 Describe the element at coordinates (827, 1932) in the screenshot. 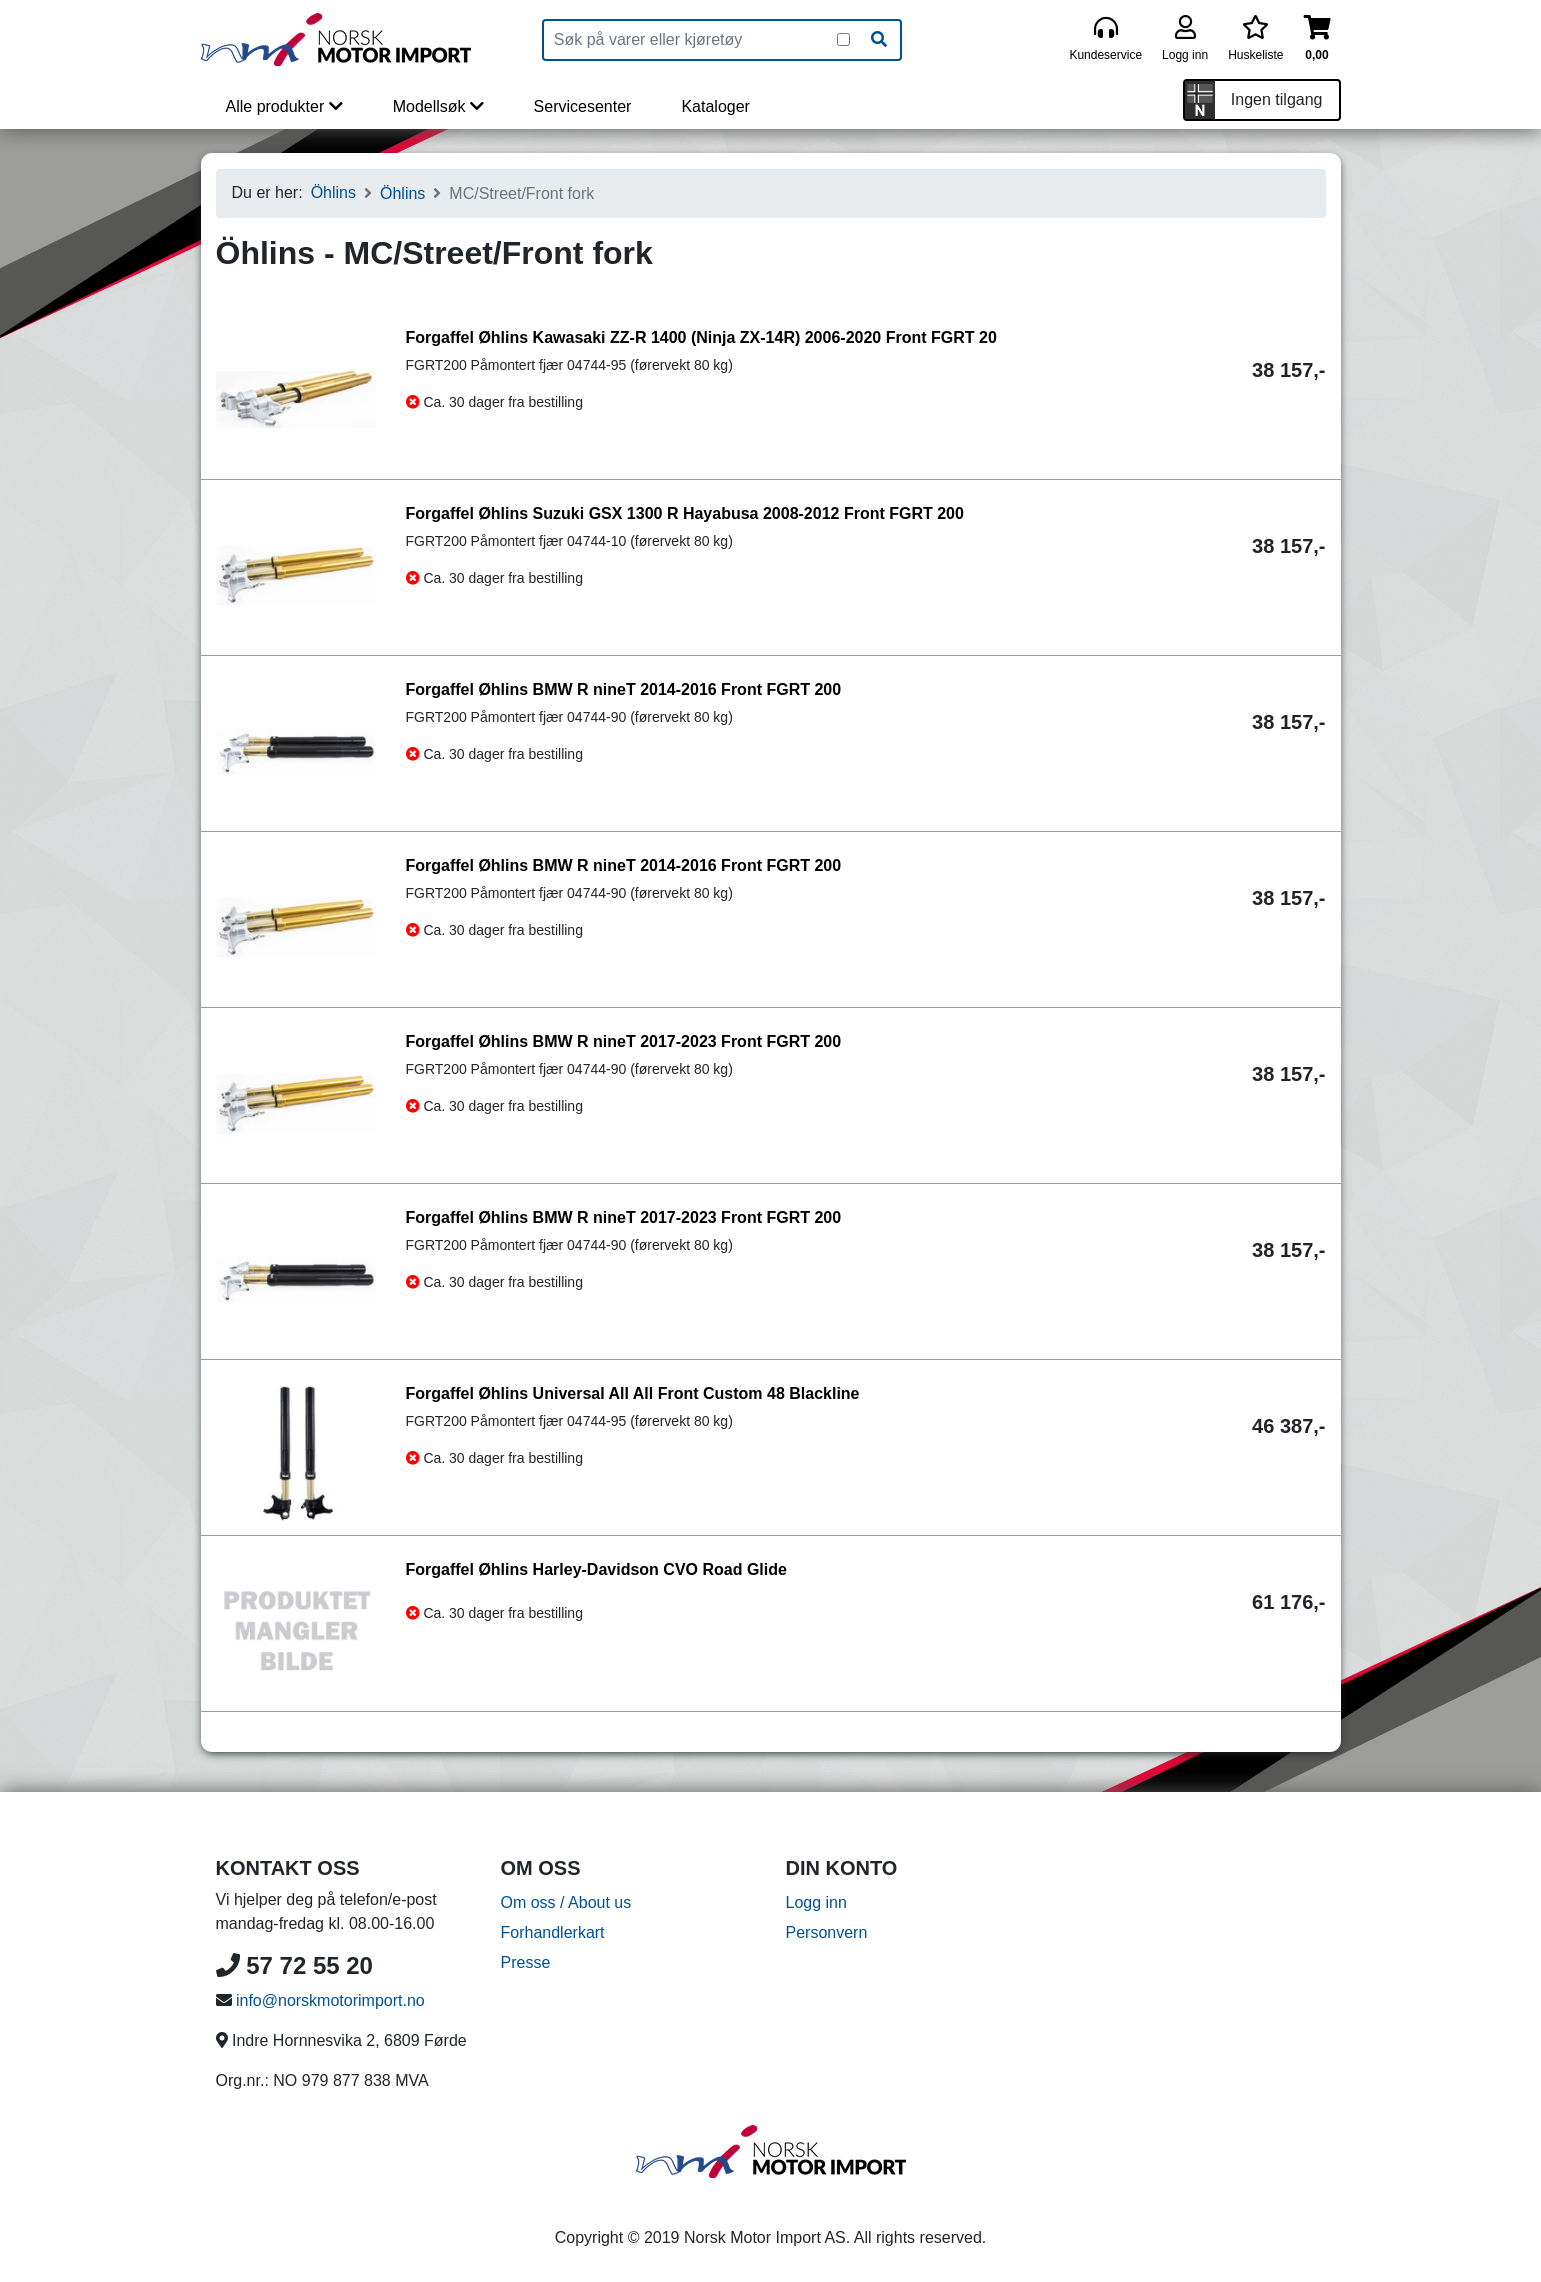

I see `Personvern` at that location.